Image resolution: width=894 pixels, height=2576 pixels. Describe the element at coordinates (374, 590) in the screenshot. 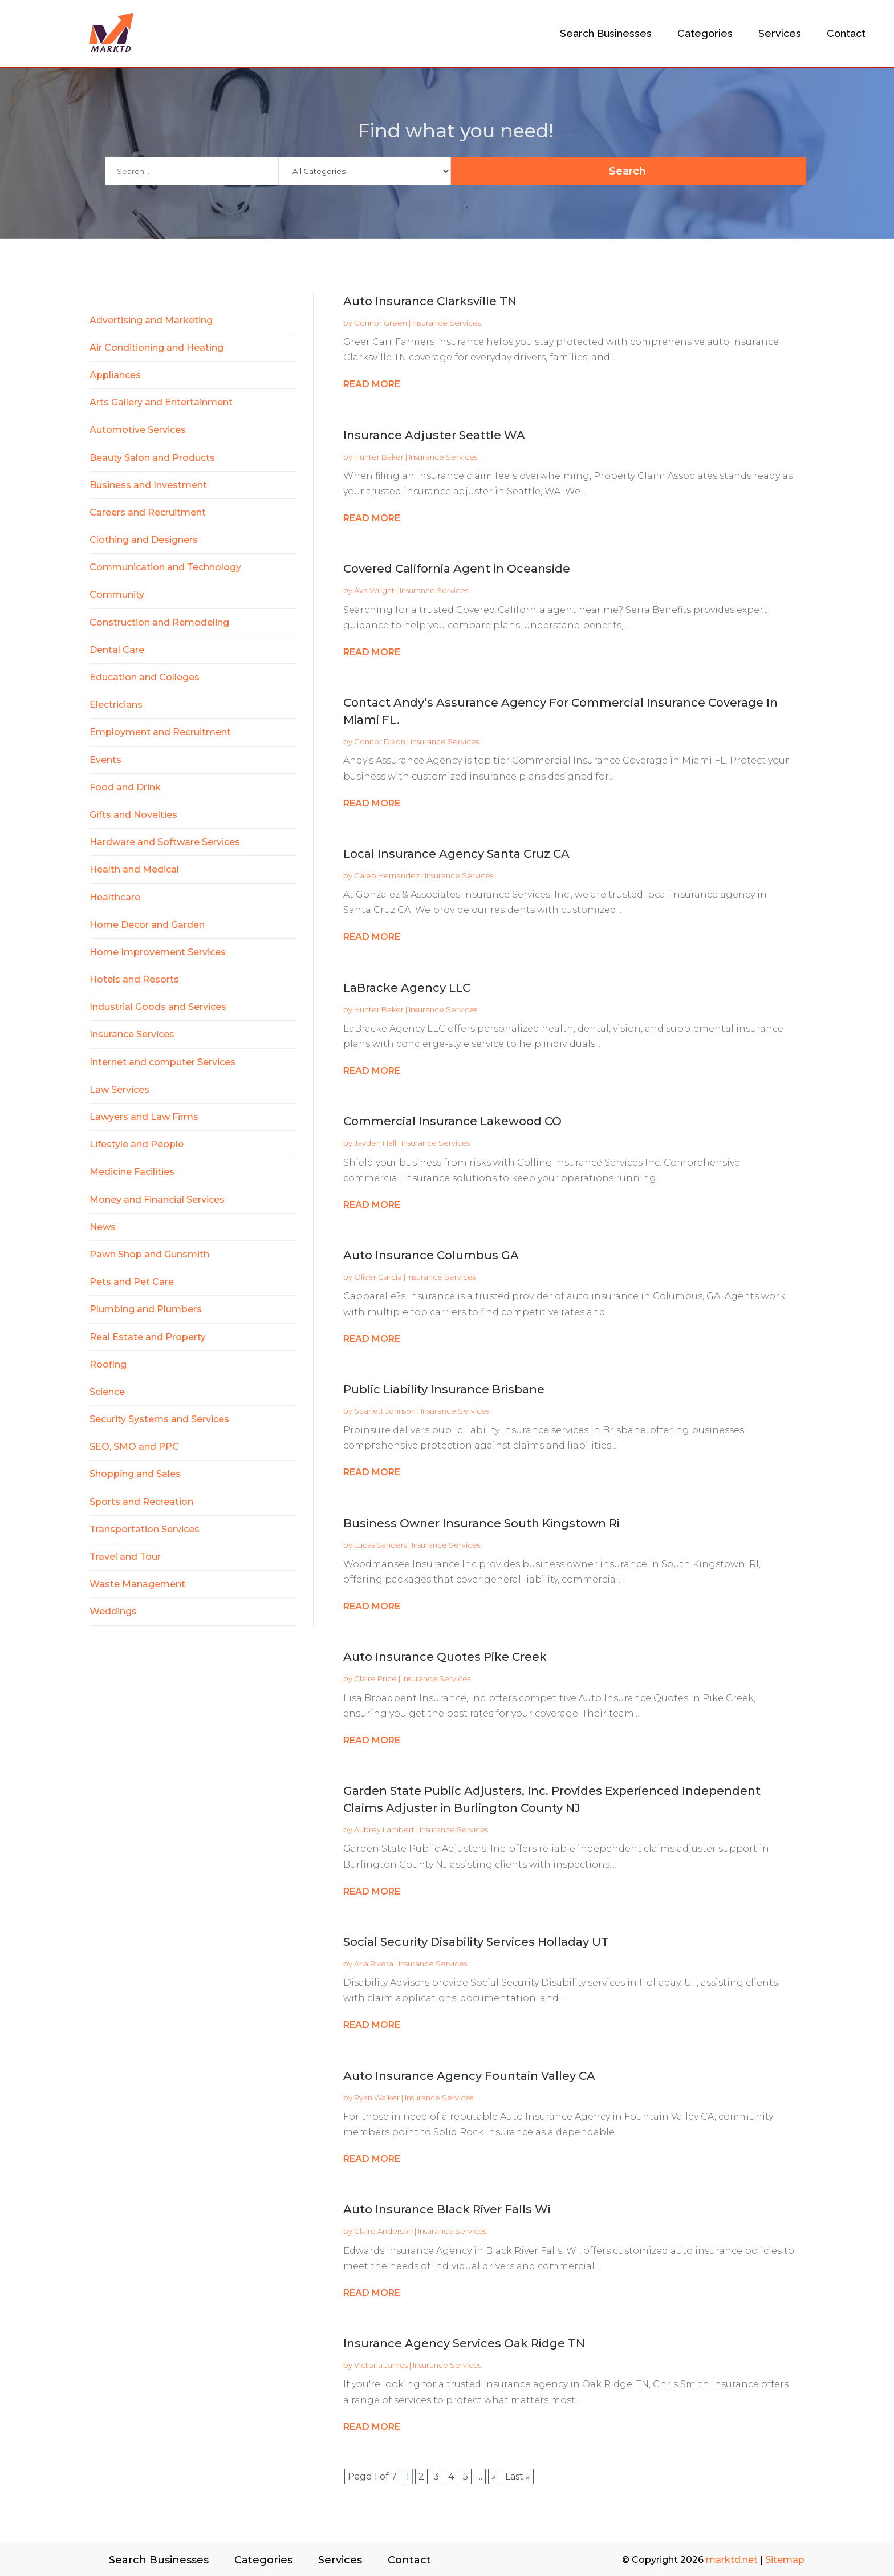

I see `Ava Wright` at that location.